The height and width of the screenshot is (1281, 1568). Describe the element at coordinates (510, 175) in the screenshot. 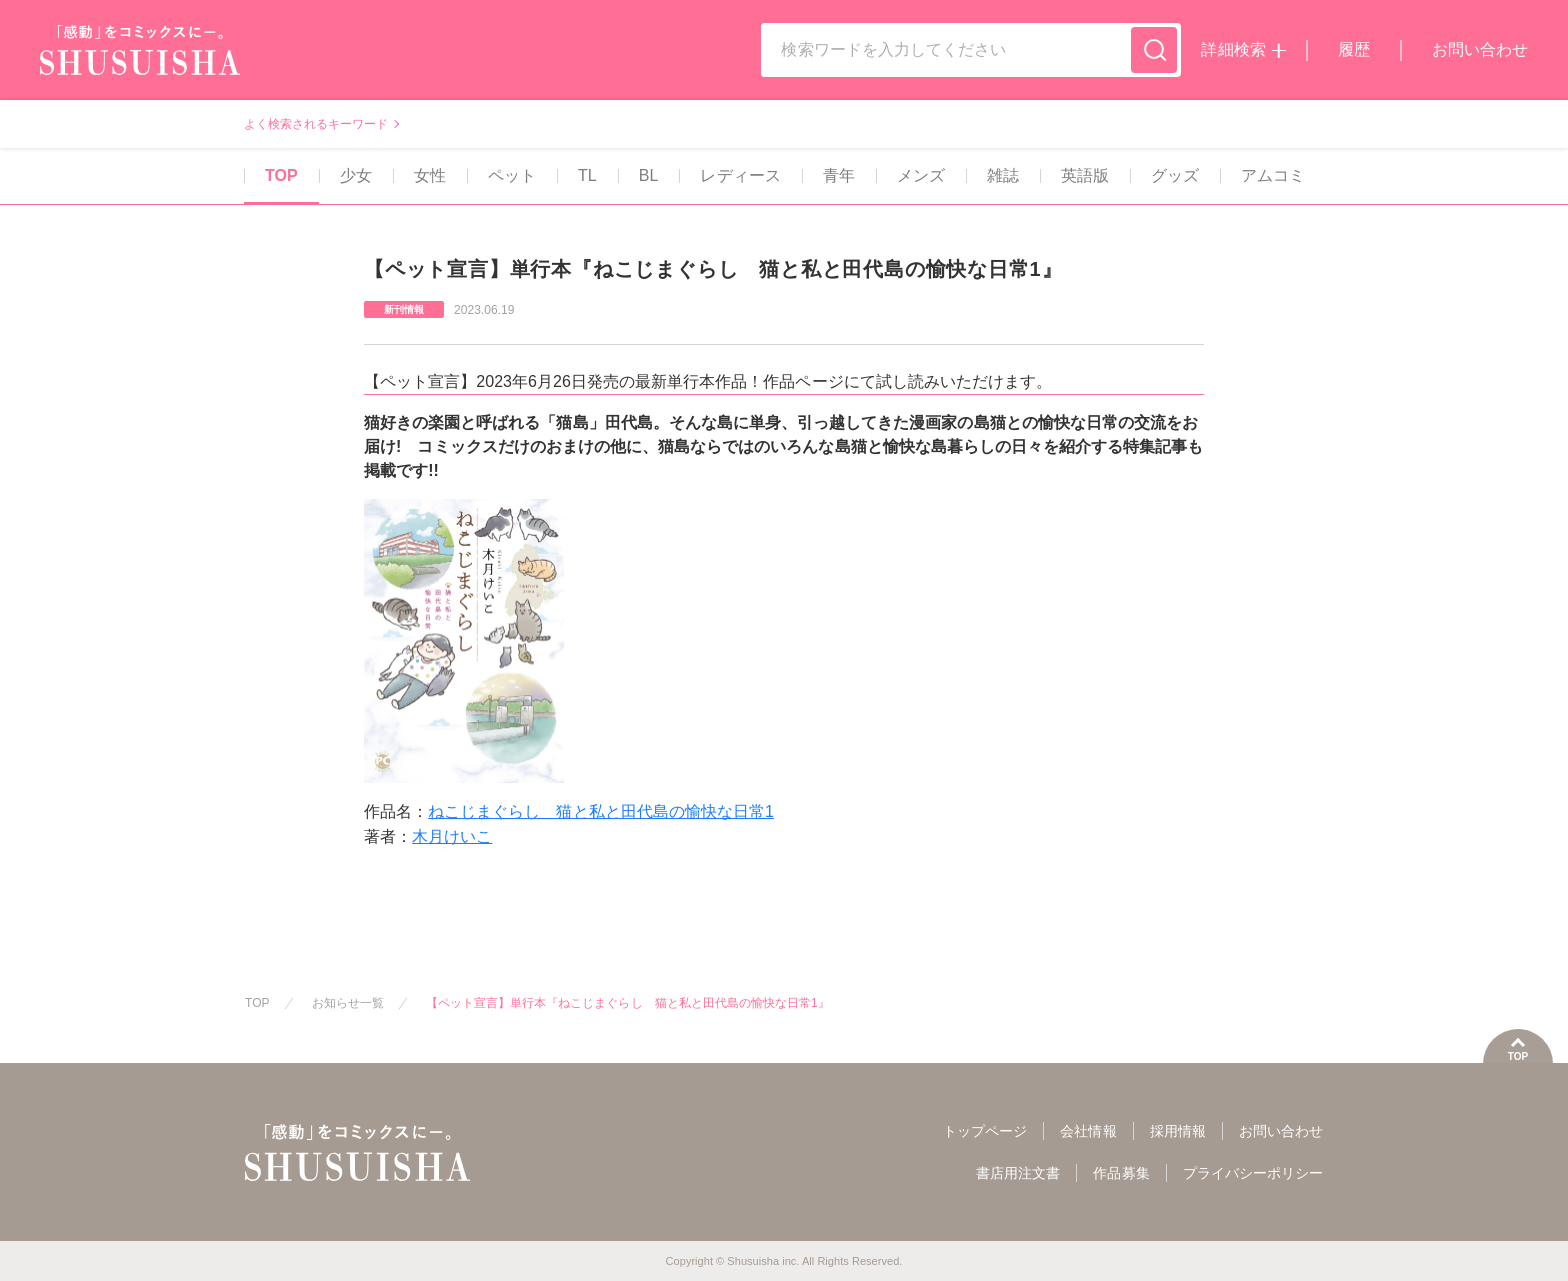

I see `ペット` at that location.